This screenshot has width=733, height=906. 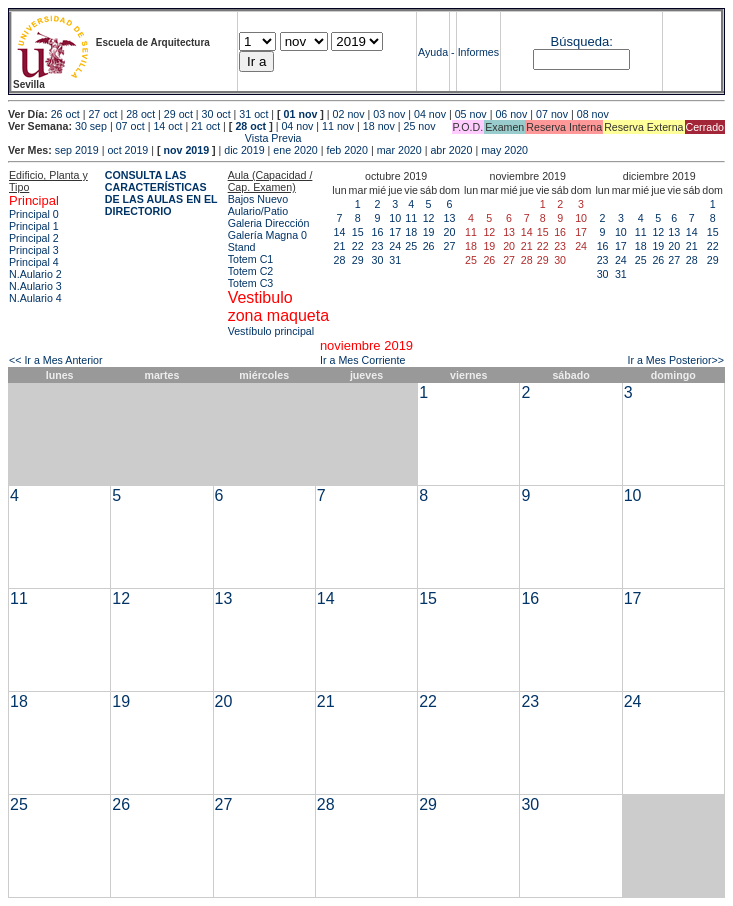 What do you see at coordinates (362, 360) in the screenshot?
I see `Ir a Mes Corriente` at bounding box center [362, 360].